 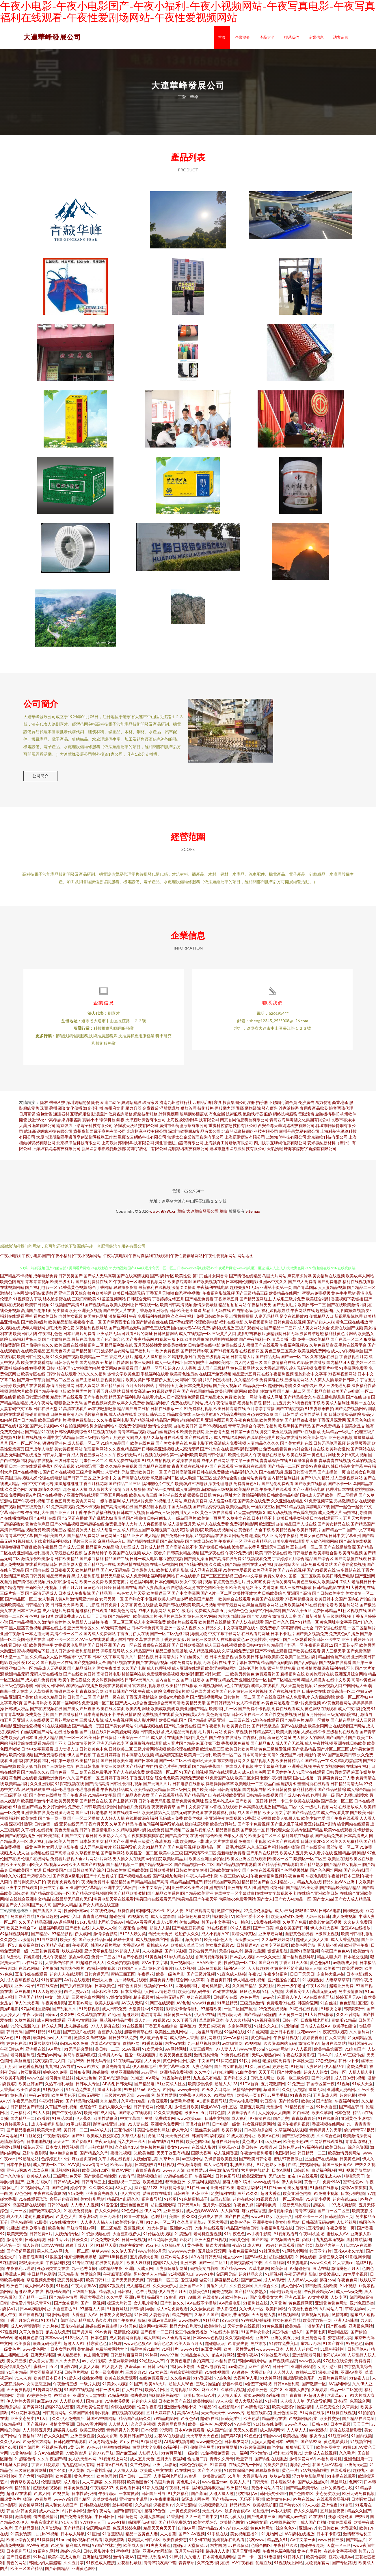 I want to click on 人碰人操人碰, so click(x=221, y=2498).